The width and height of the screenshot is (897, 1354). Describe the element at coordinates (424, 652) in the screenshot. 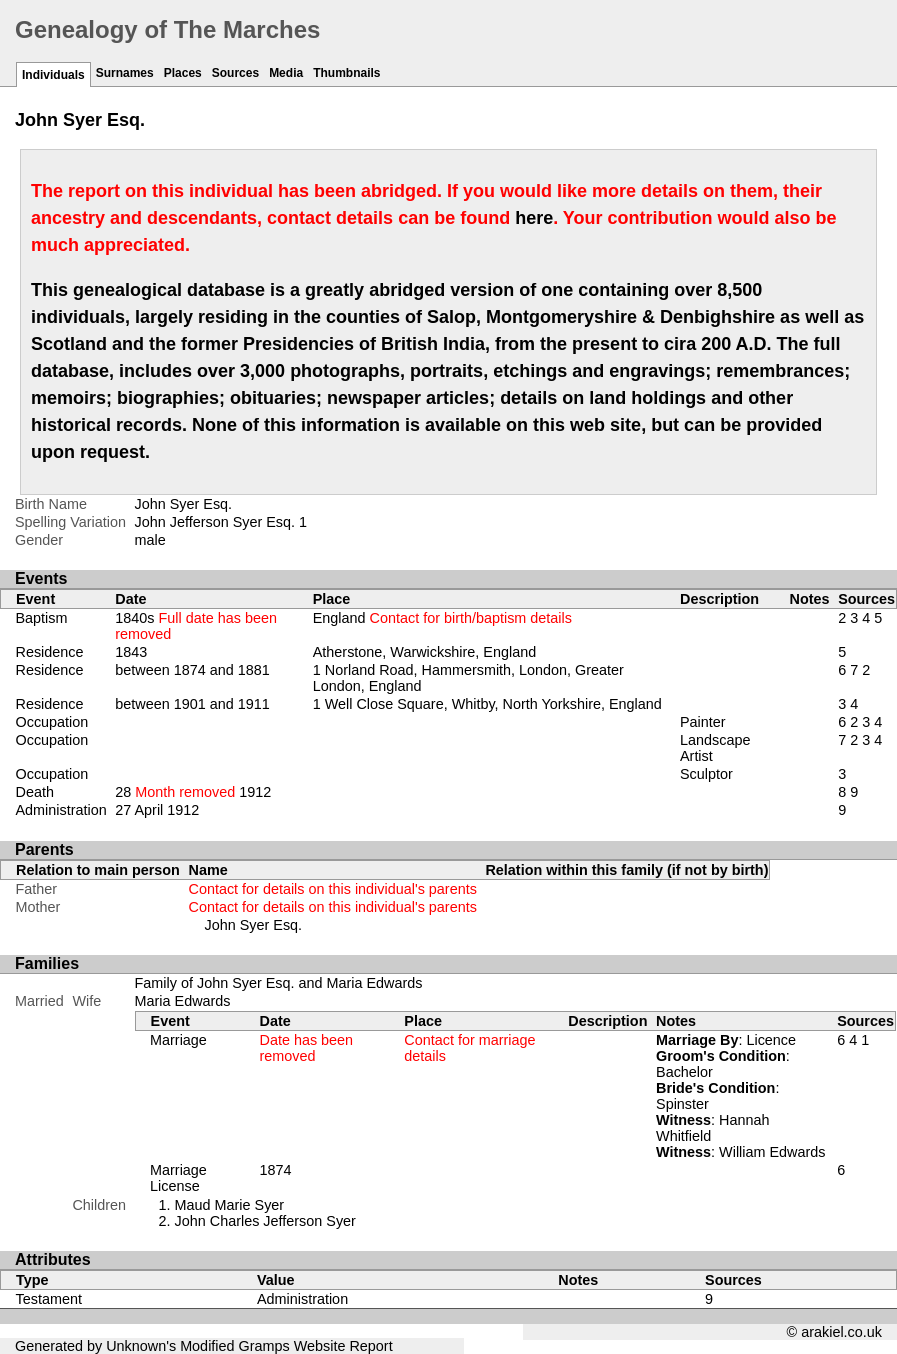

I see `Atherstone, Warwickshire, England` at that location.